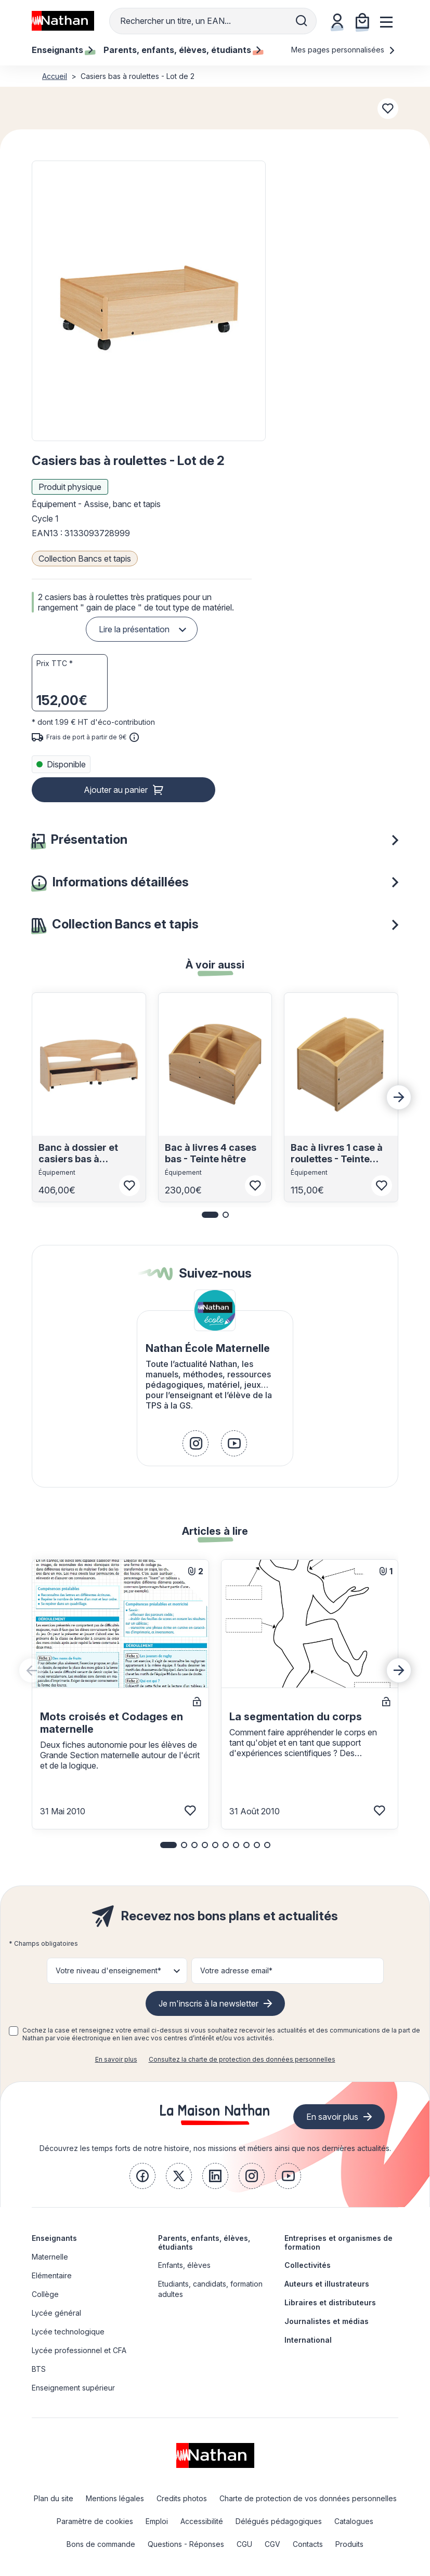 The width and height of the screenshot is (430, 2576). Describe the element at coordinates (186, 2544) in the screenshot. I see `Questions - Réponses [link]` at that location.